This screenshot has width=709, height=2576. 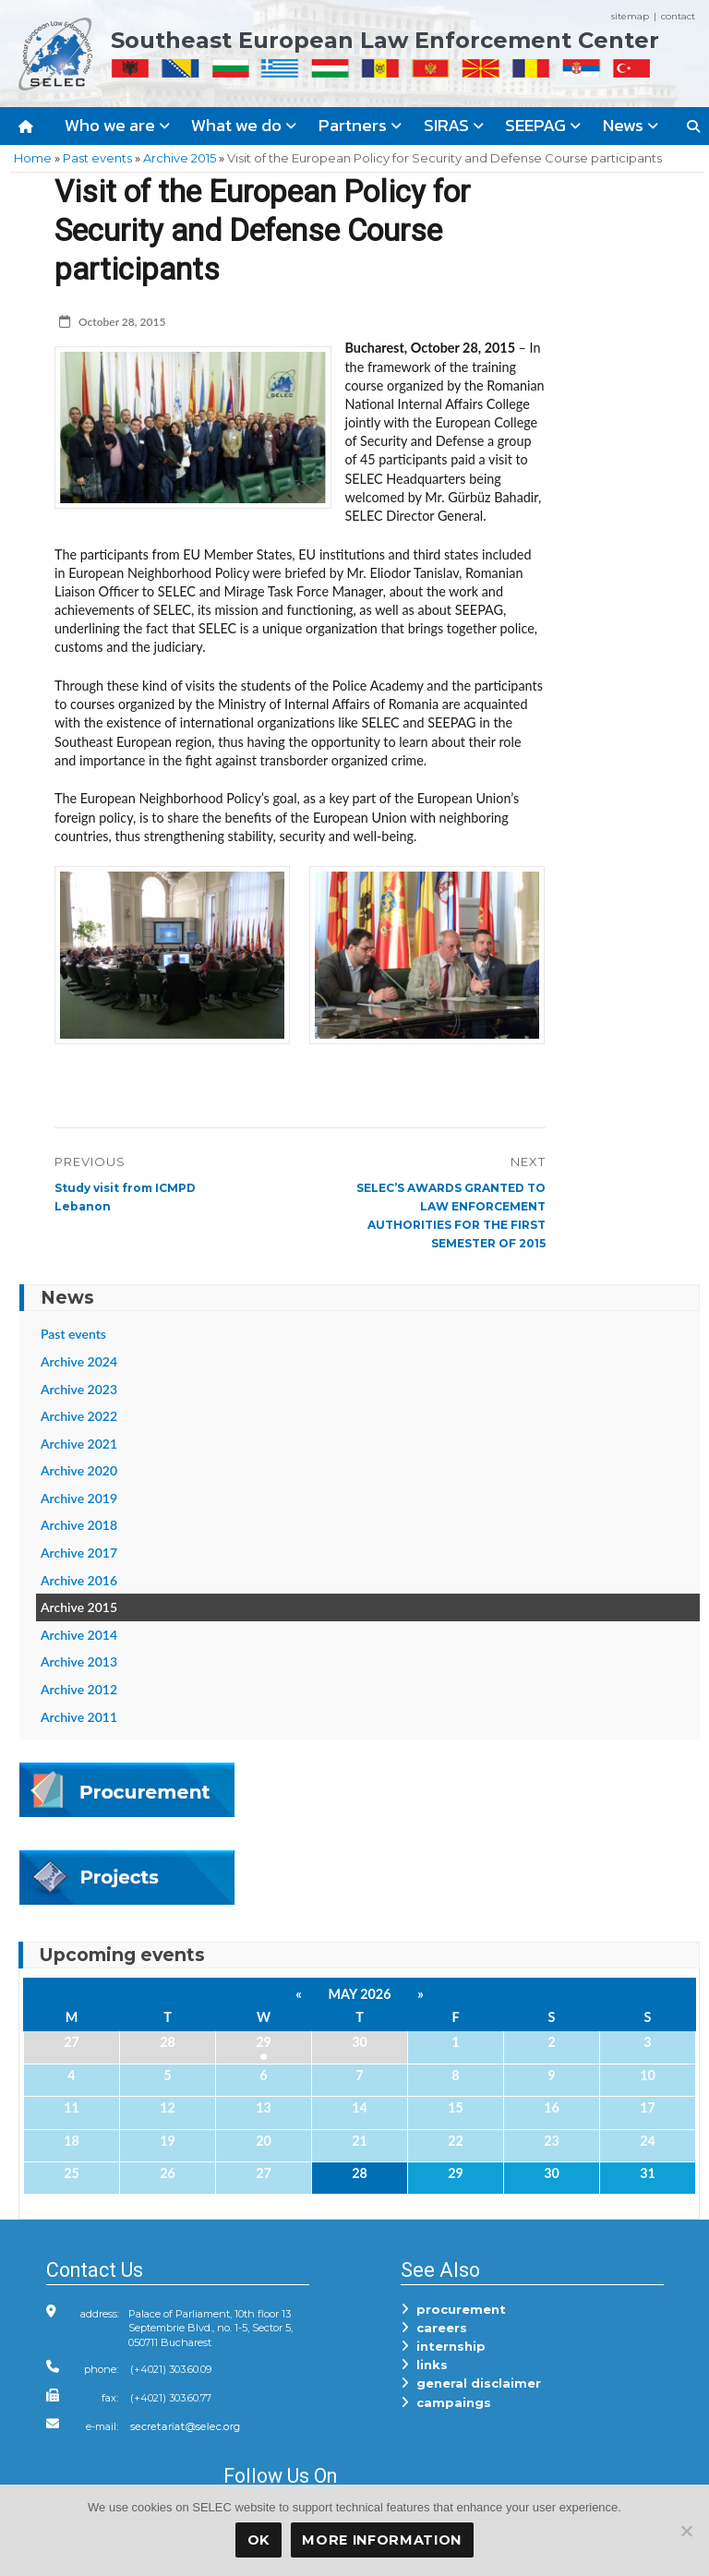 I want to click on Past events, so click(x=97, y=157).